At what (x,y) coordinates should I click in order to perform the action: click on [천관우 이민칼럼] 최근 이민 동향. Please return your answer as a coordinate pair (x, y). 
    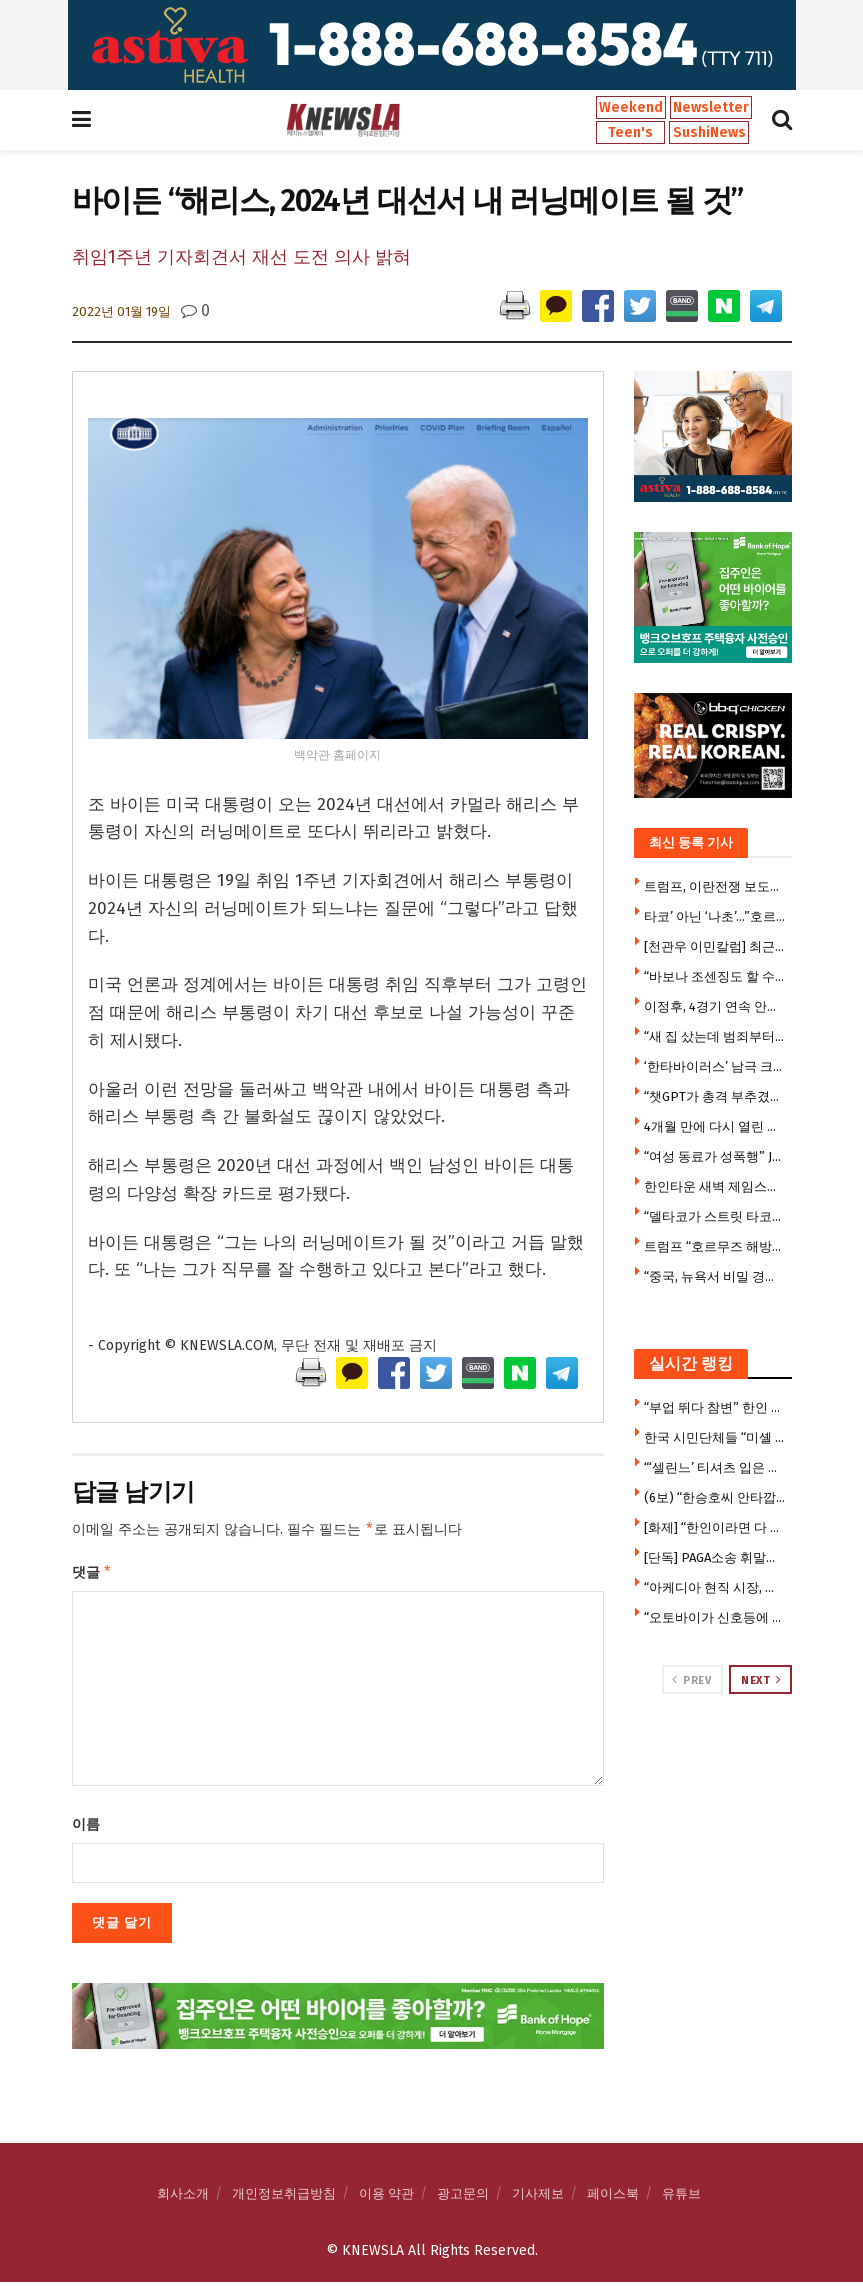
    Looking at the image, I should click on (715, 946).